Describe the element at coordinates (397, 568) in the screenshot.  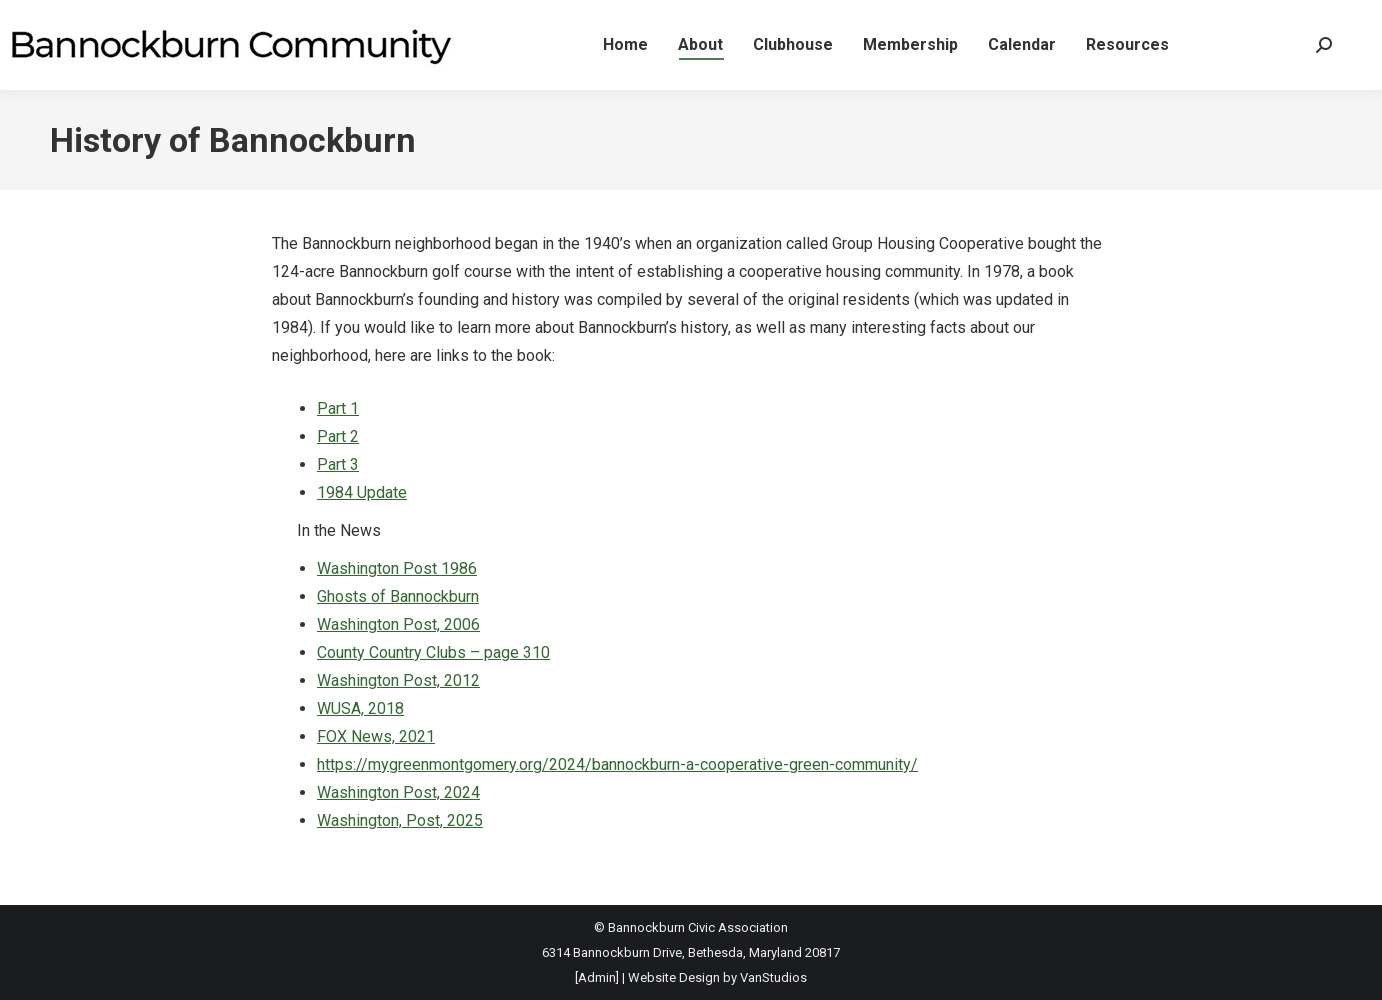
I see `Washington Post 1986` at that location.